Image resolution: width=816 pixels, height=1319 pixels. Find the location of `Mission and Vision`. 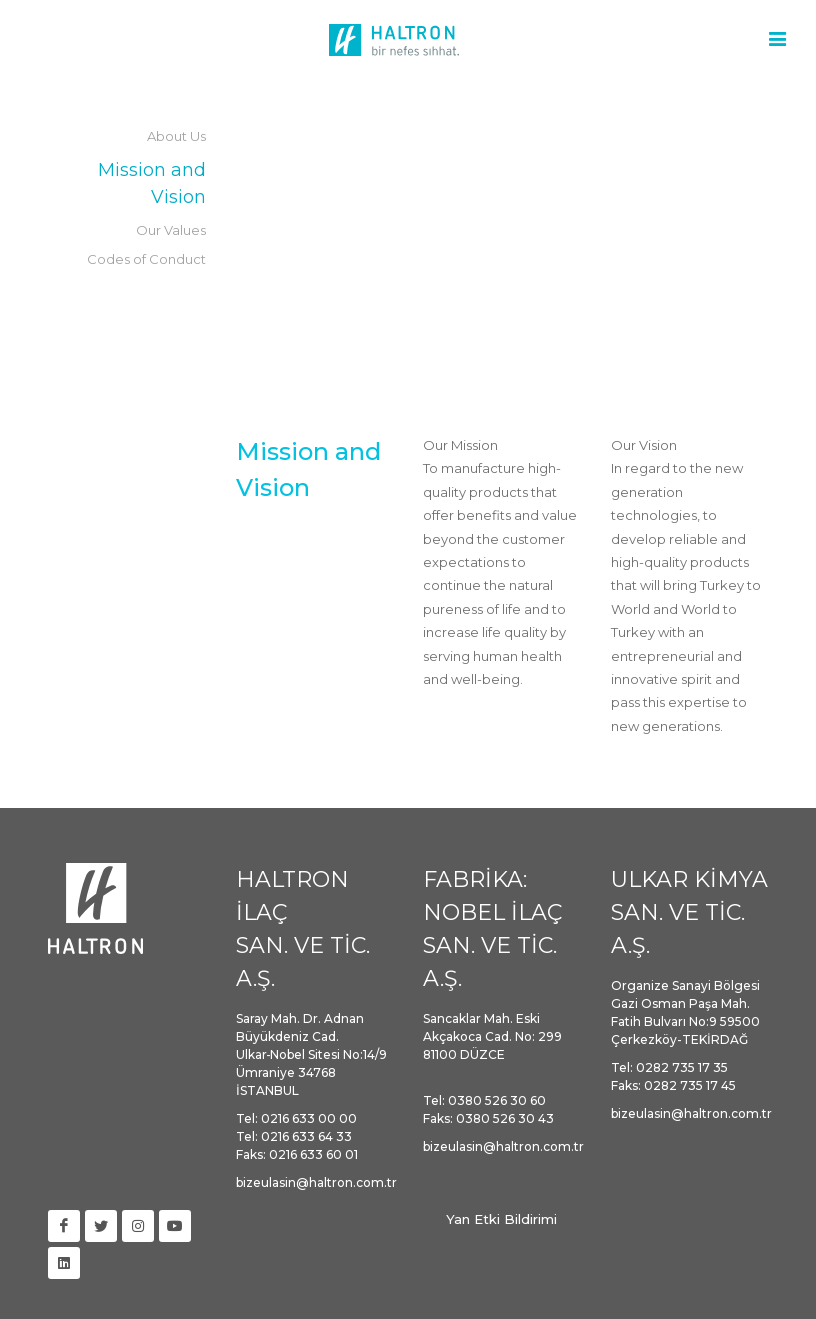

Mission and Vision is located at coordinates (152, 183).